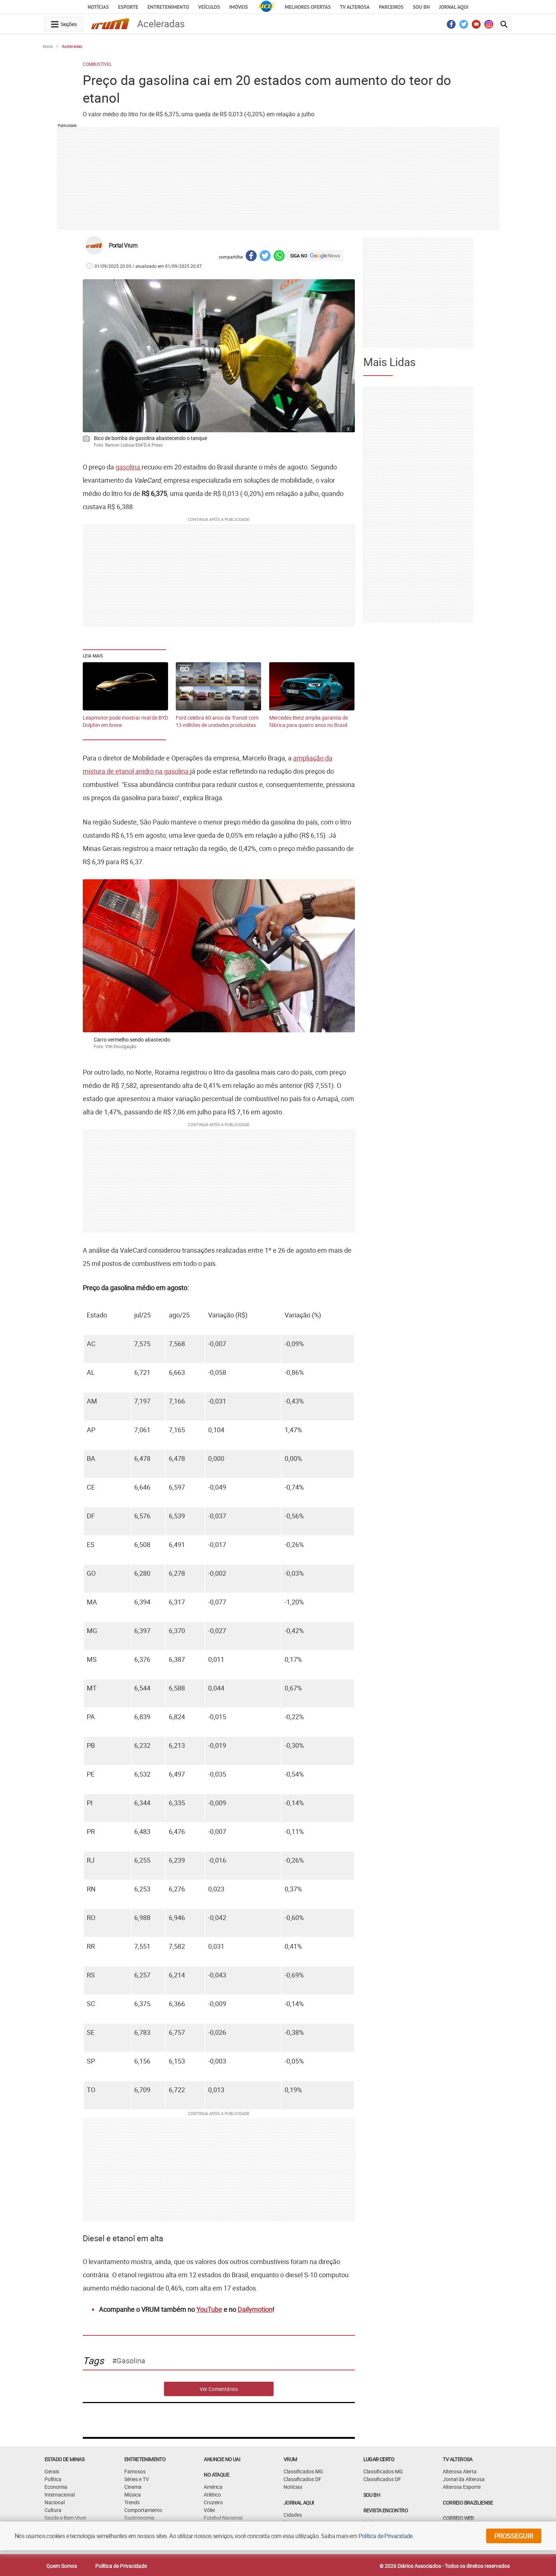 The height and width of the screenshot is (2576, 556). What do you see at coordinates (458, 2518) in the screenshot?
I see `CORREIO WEB` at bounding box center [458, 2518].